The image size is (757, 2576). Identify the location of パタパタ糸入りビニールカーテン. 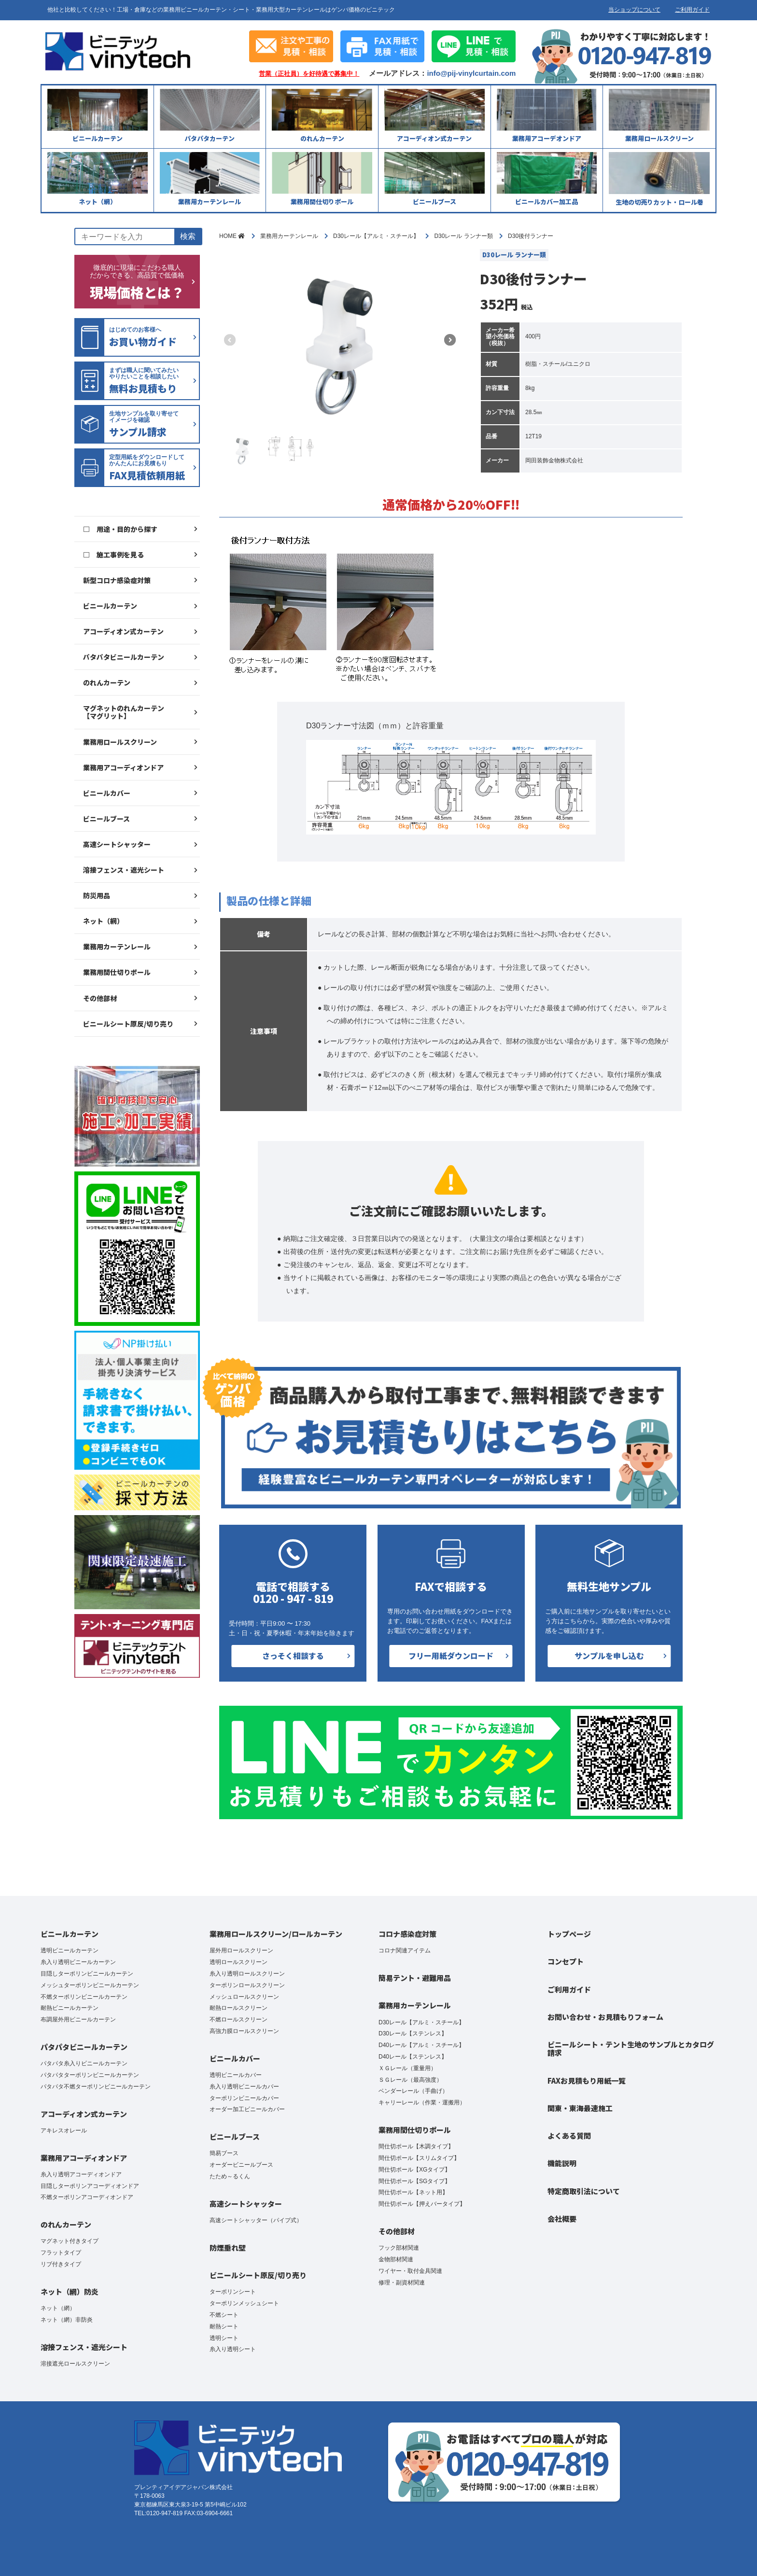
(84, 2063).